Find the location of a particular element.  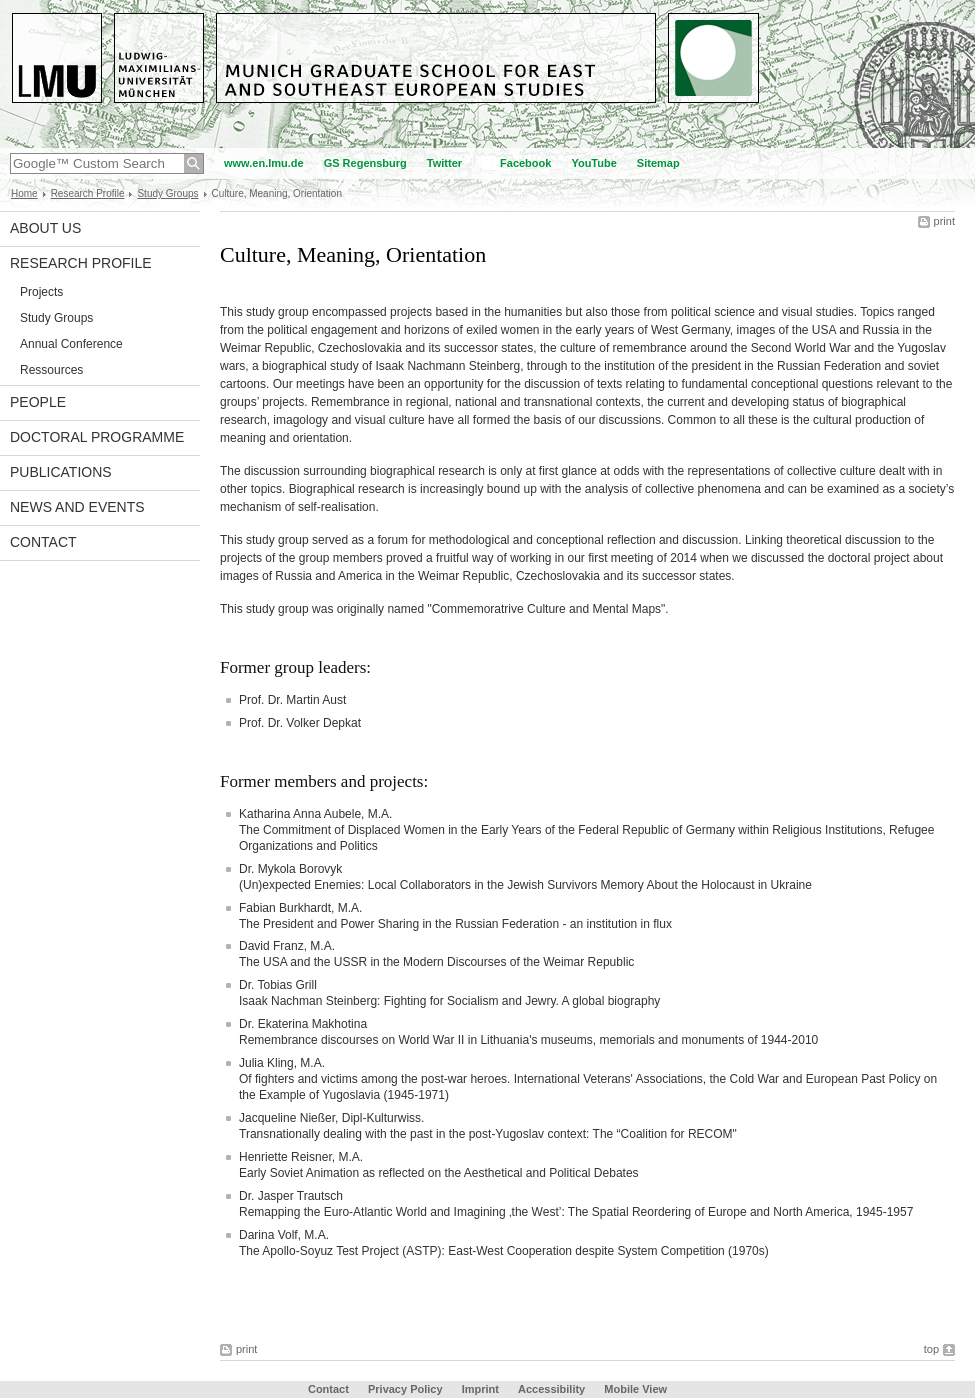

Facebook is located at coordinates (525, 163).